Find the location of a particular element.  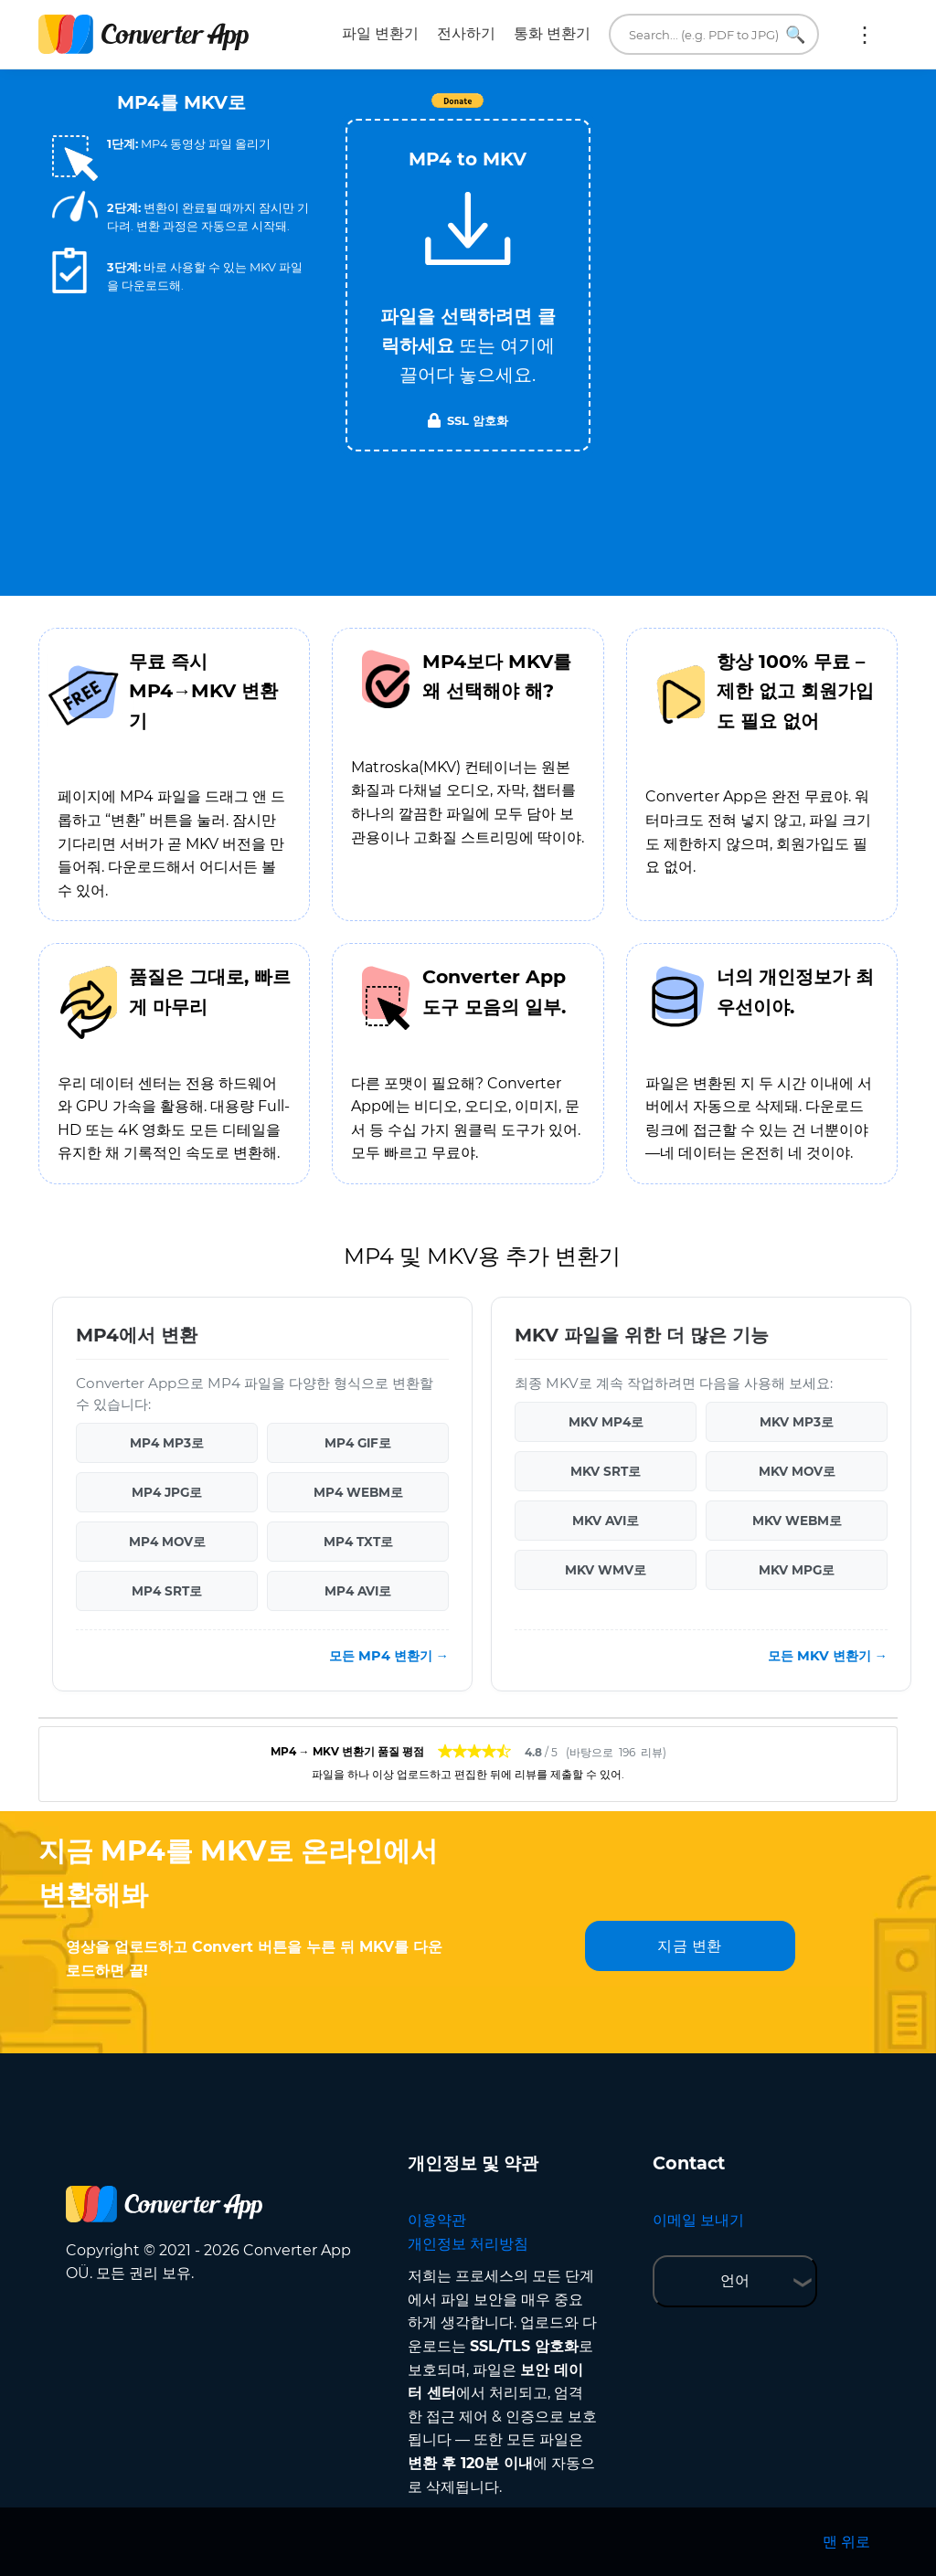

맨 위로 is located at coordinates (846, 2541).